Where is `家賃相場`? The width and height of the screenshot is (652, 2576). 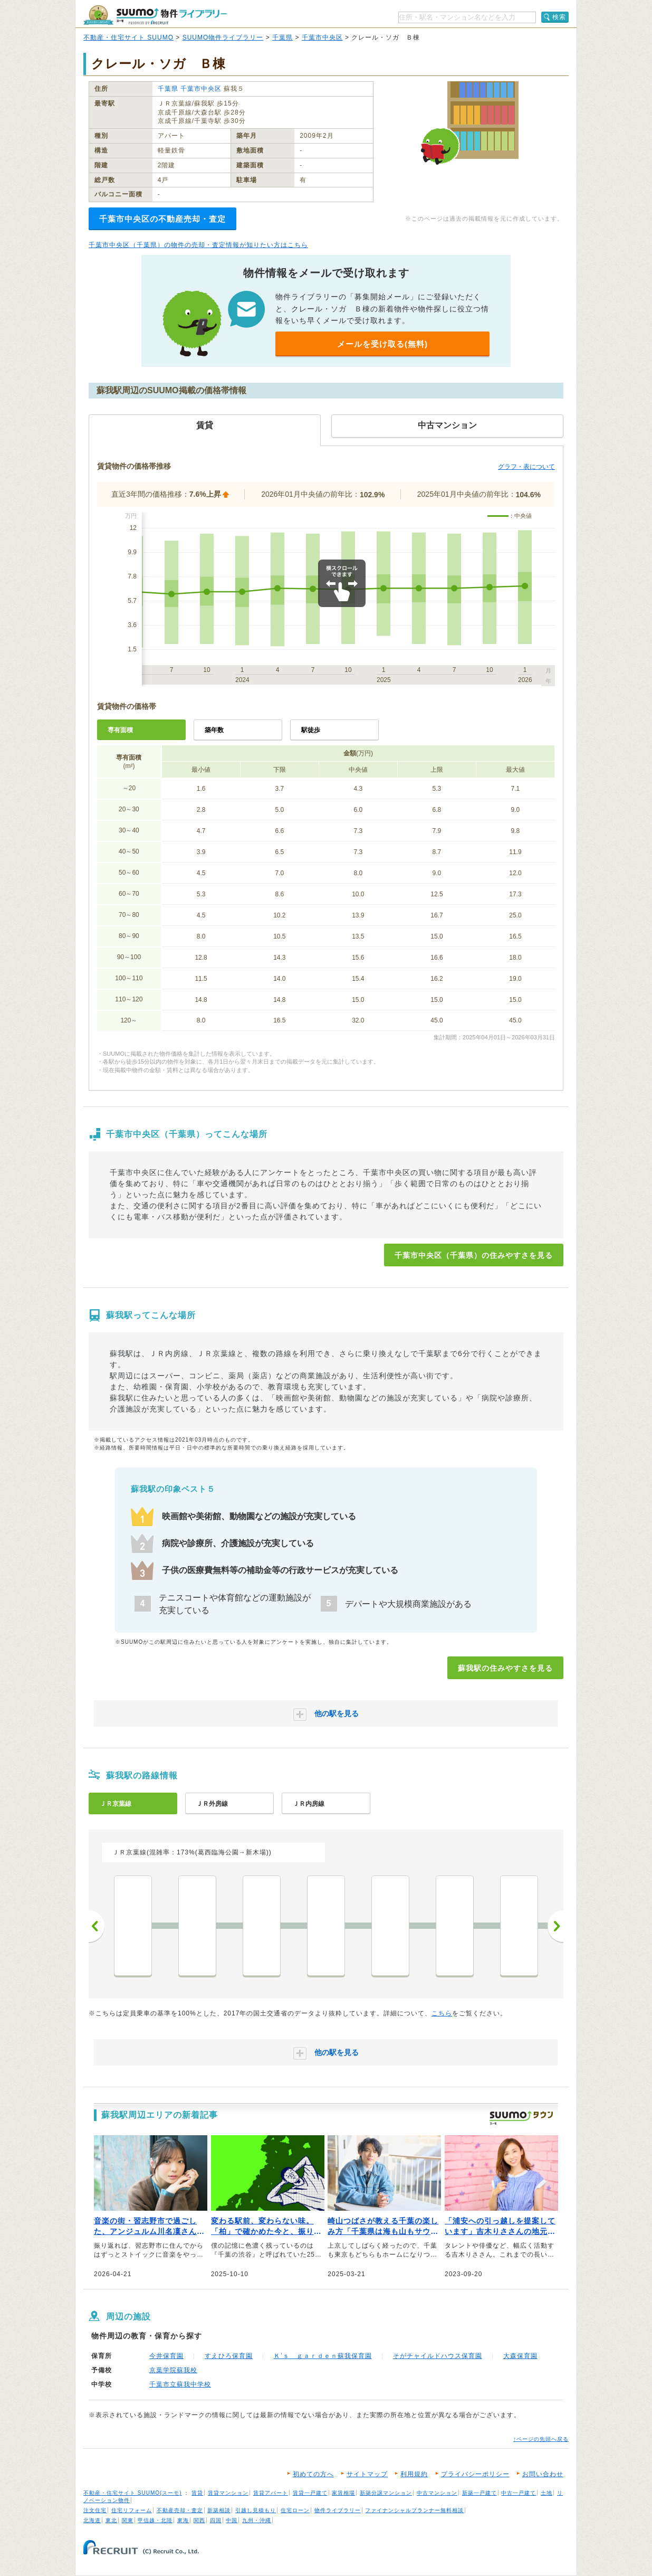 家賃相場 is located at coordinates (343, 2493).